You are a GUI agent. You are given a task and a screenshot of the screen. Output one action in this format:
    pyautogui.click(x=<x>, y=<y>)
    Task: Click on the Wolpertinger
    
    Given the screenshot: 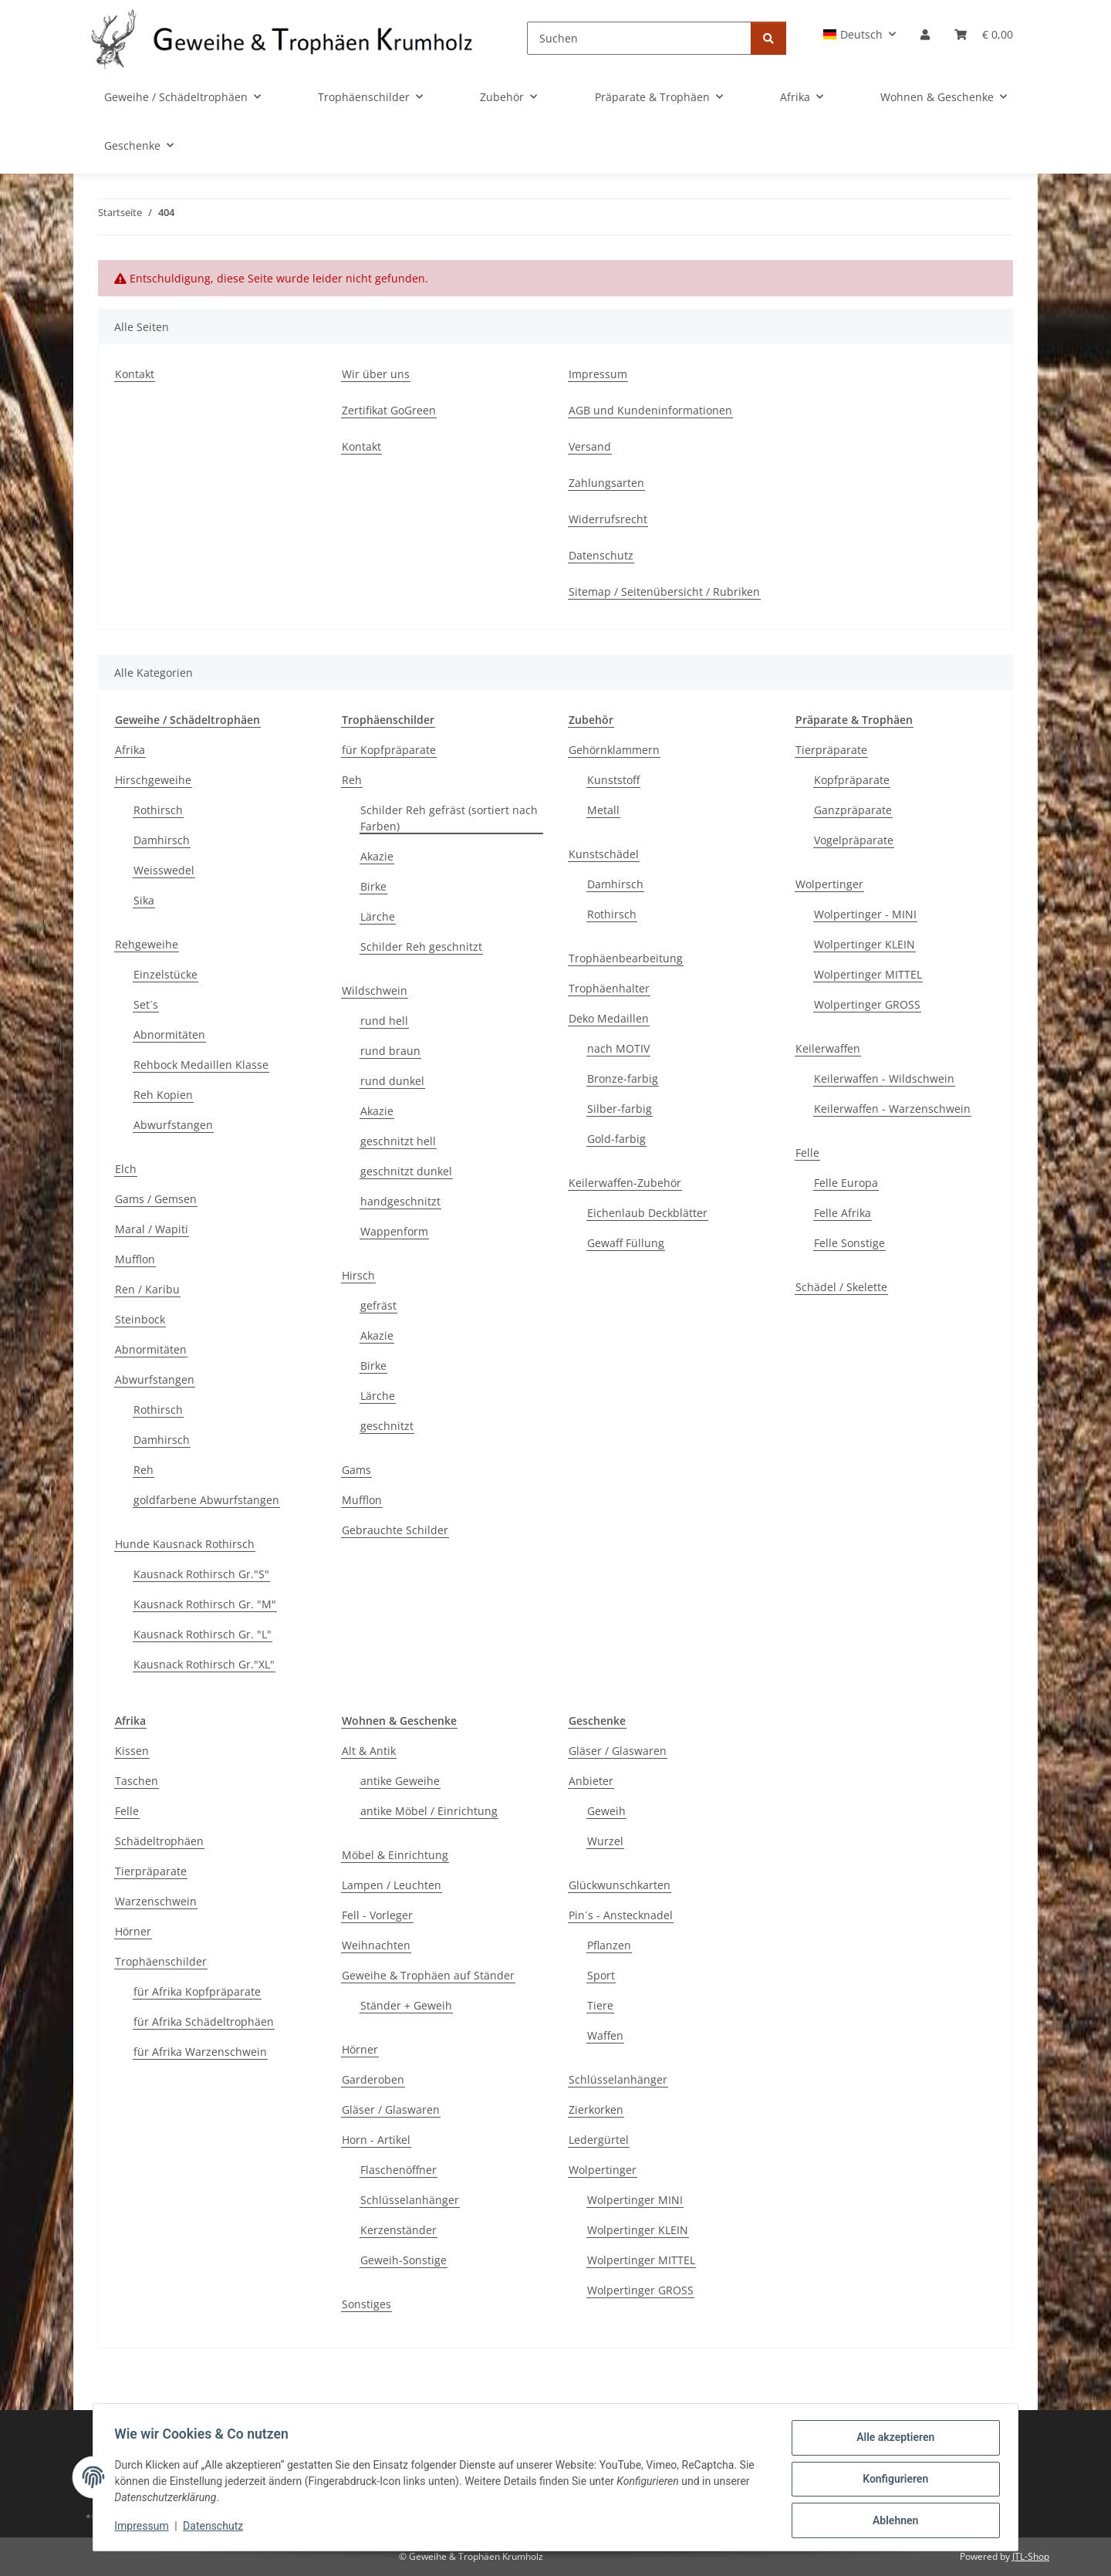 What is the action you would take?
    pyautogui.click(x=829, y=884)
    